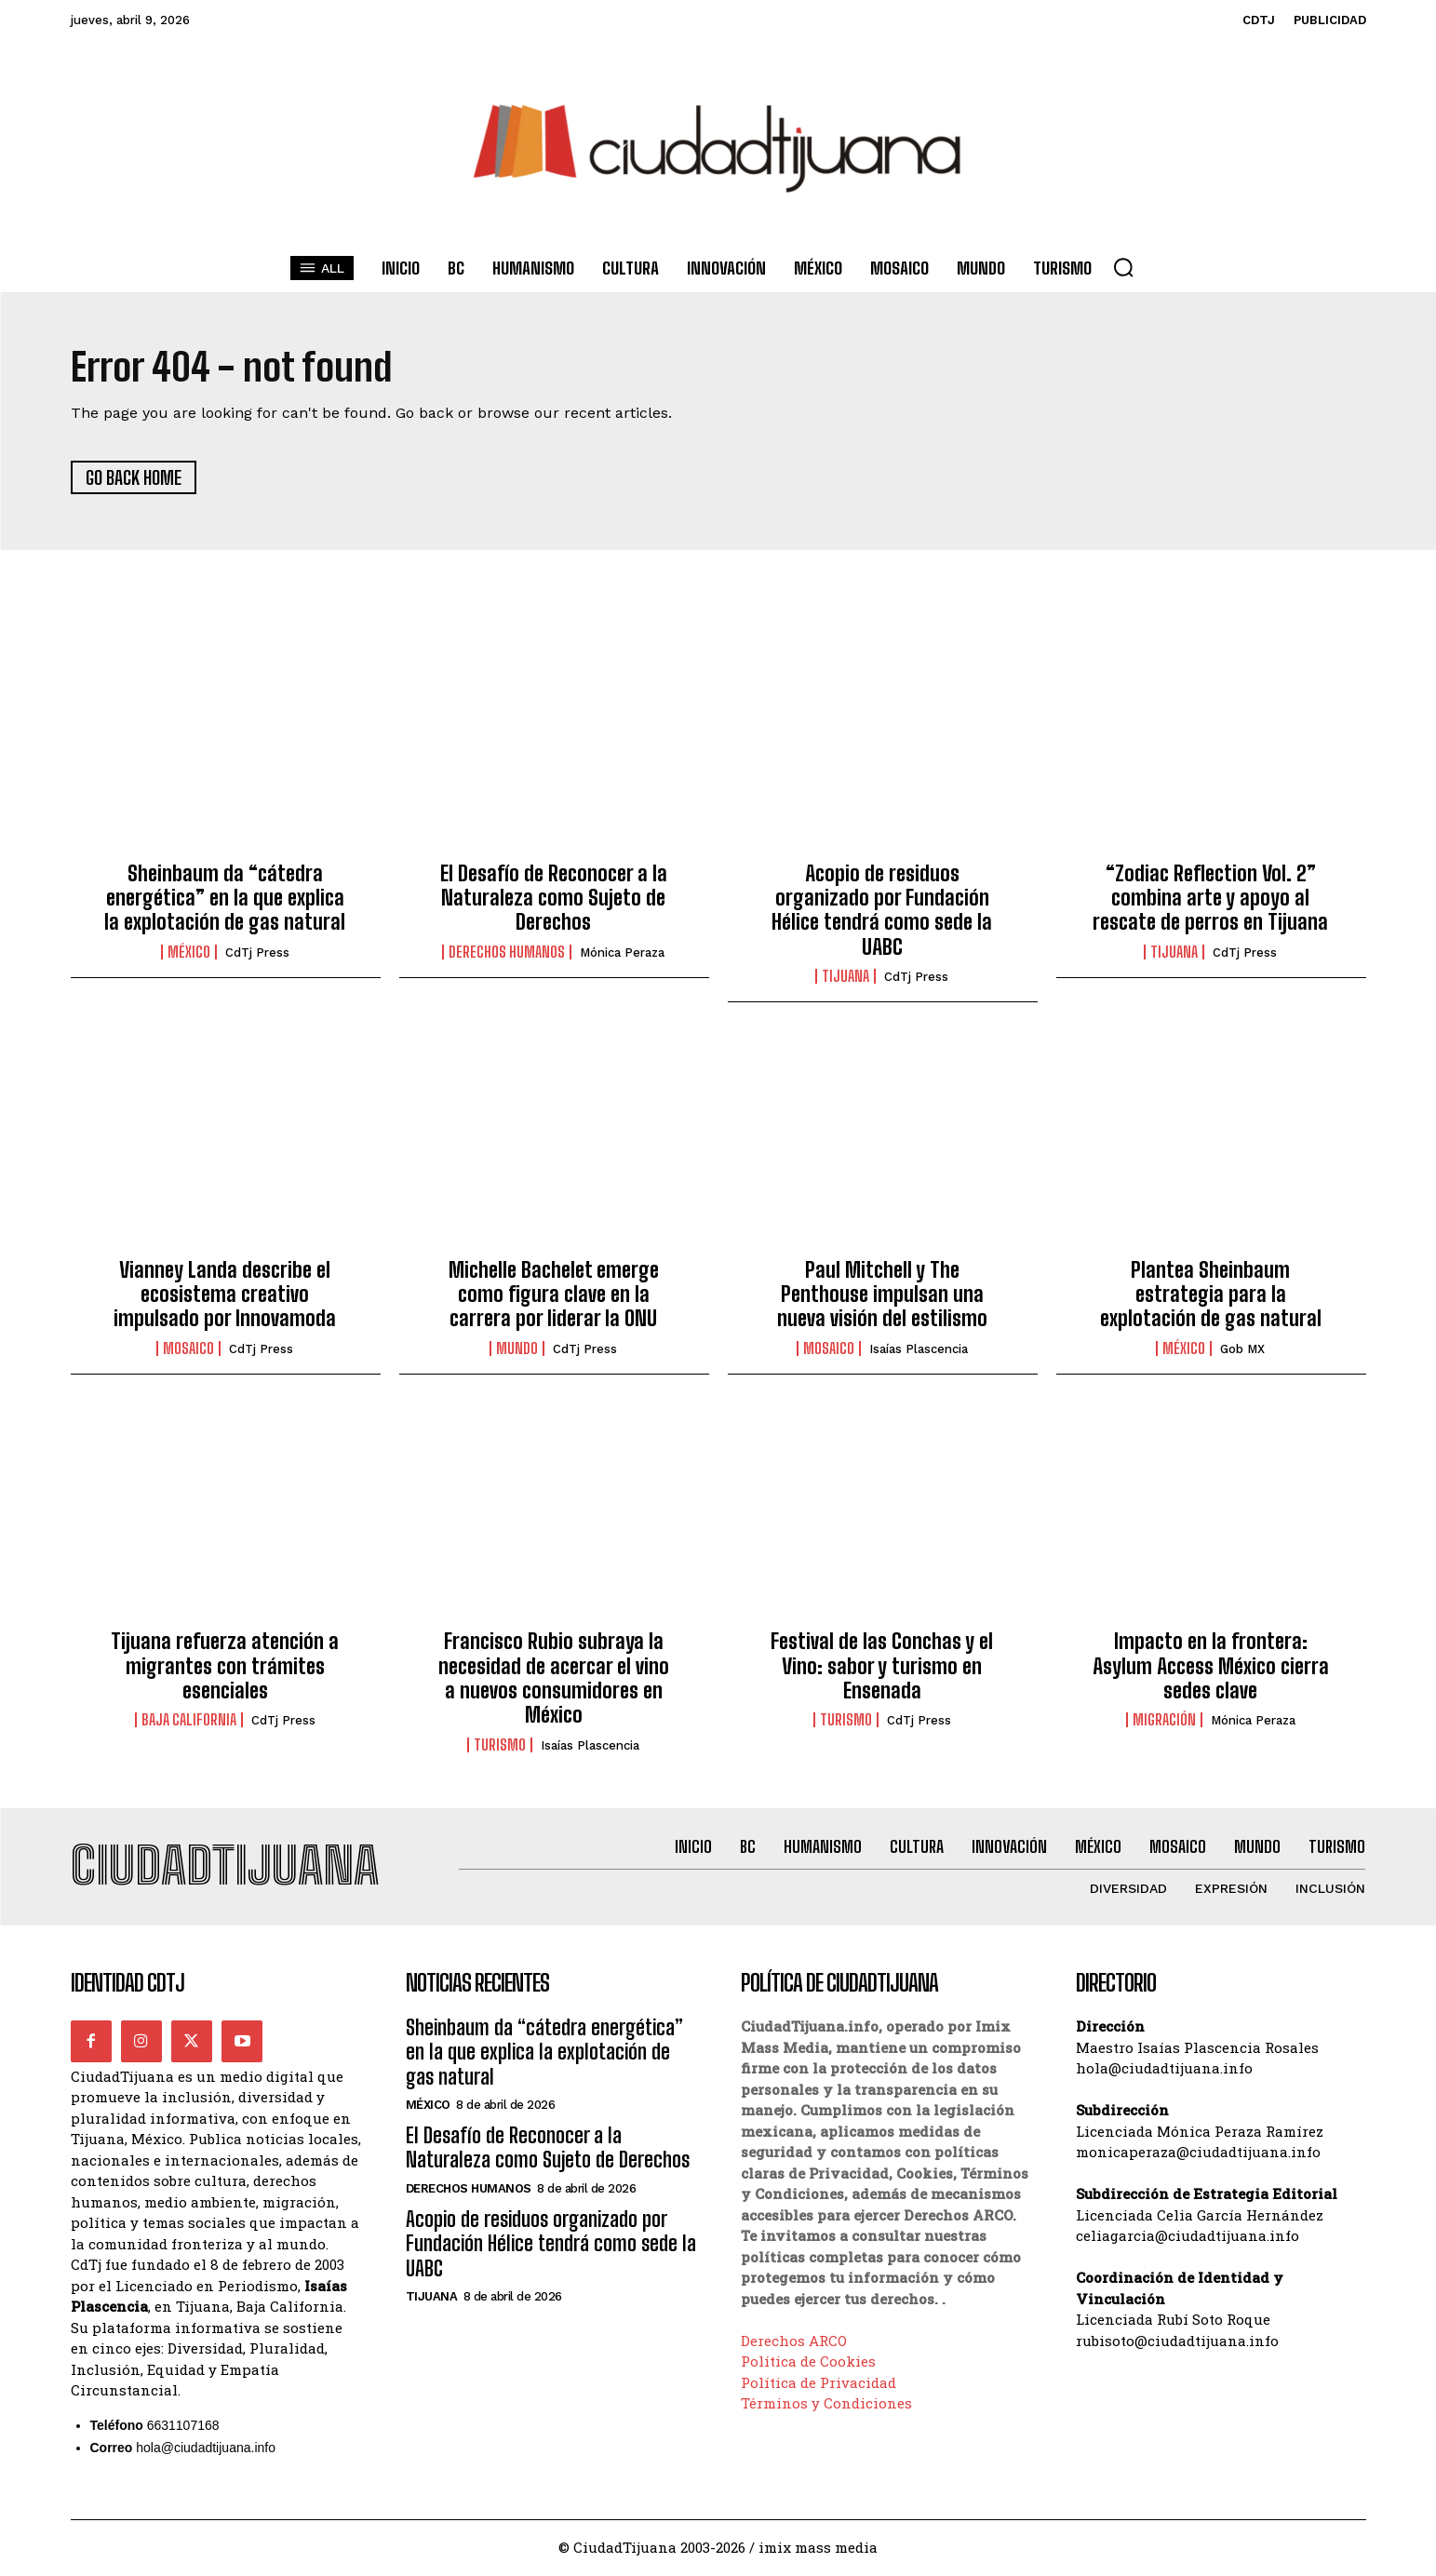 The image size is (1436, 2576). What do you see at coordinates (225, 1667) in the screenshot?
I see `Tijuana refuerza atención a migrantes con trámites esenciales` at bounding box center [225, 1667].